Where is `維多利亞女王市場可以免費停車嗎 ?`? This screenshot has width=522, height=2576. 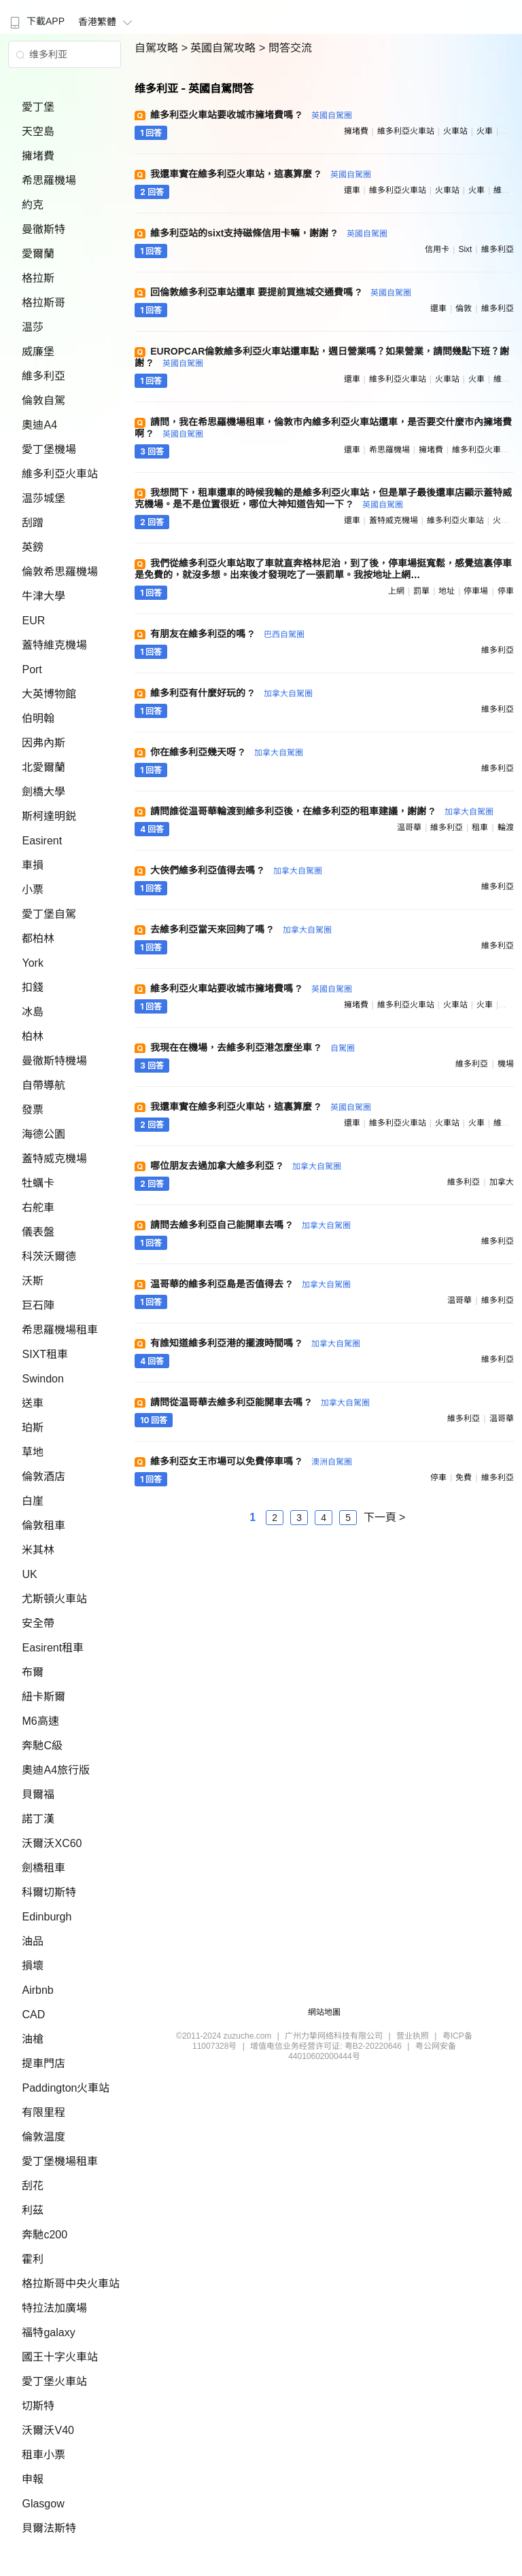 維多利亞女王市場可以免費停車嗎 ? is located at coordinates (250, 1461).